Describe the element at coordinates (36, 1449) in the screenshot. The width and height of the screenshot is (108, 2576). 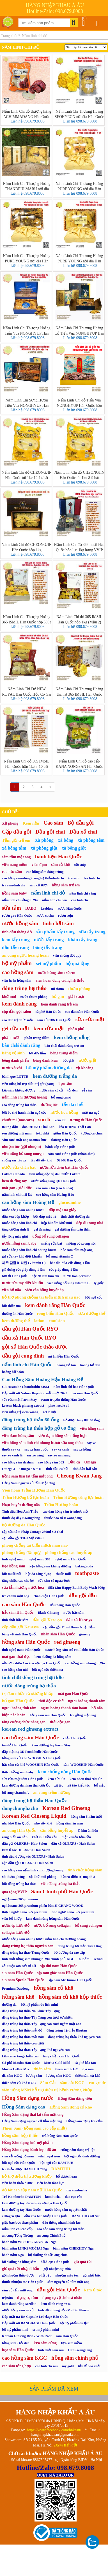
I see `say xe hàn quốc` at that location.